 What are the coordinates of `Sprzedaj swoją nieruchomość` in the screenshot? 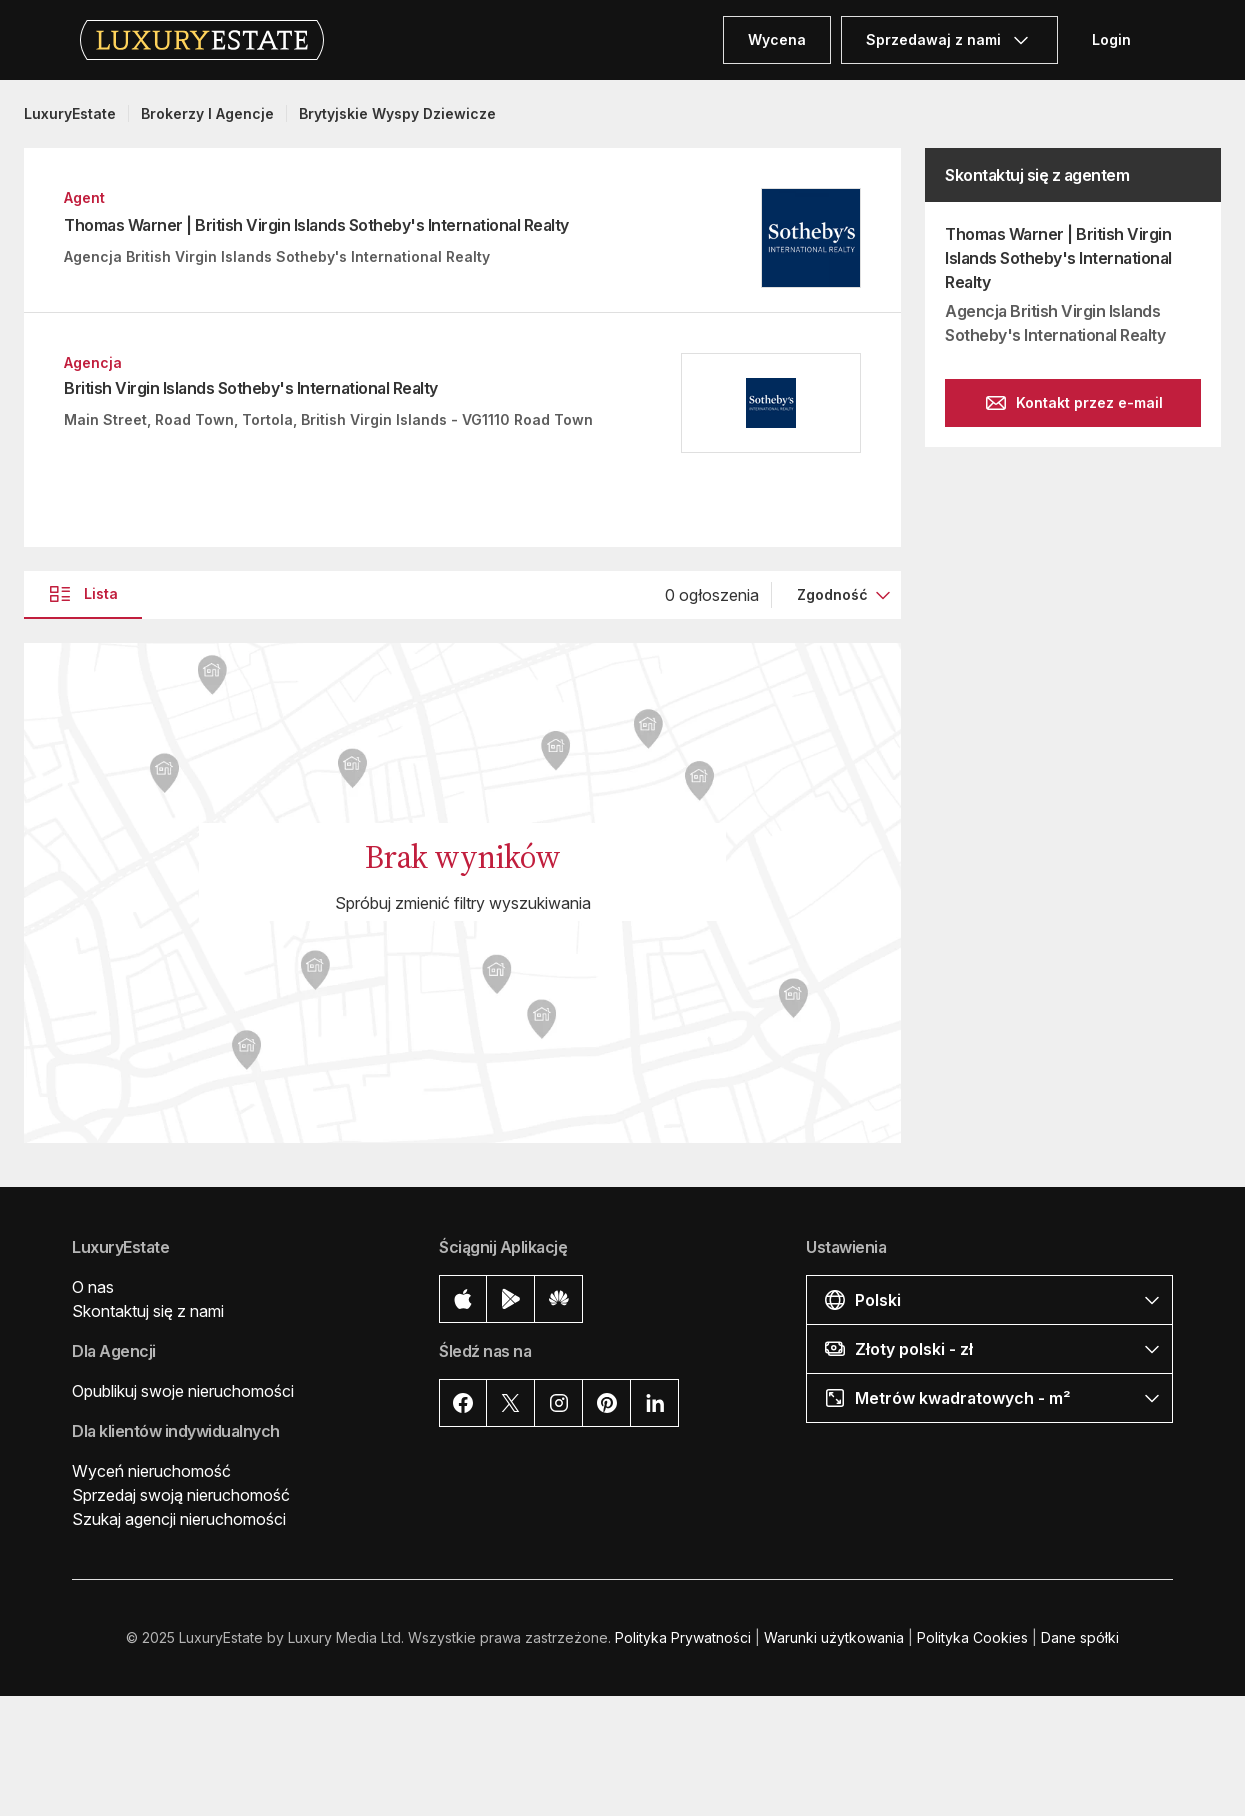 It's located at (181, 1495).